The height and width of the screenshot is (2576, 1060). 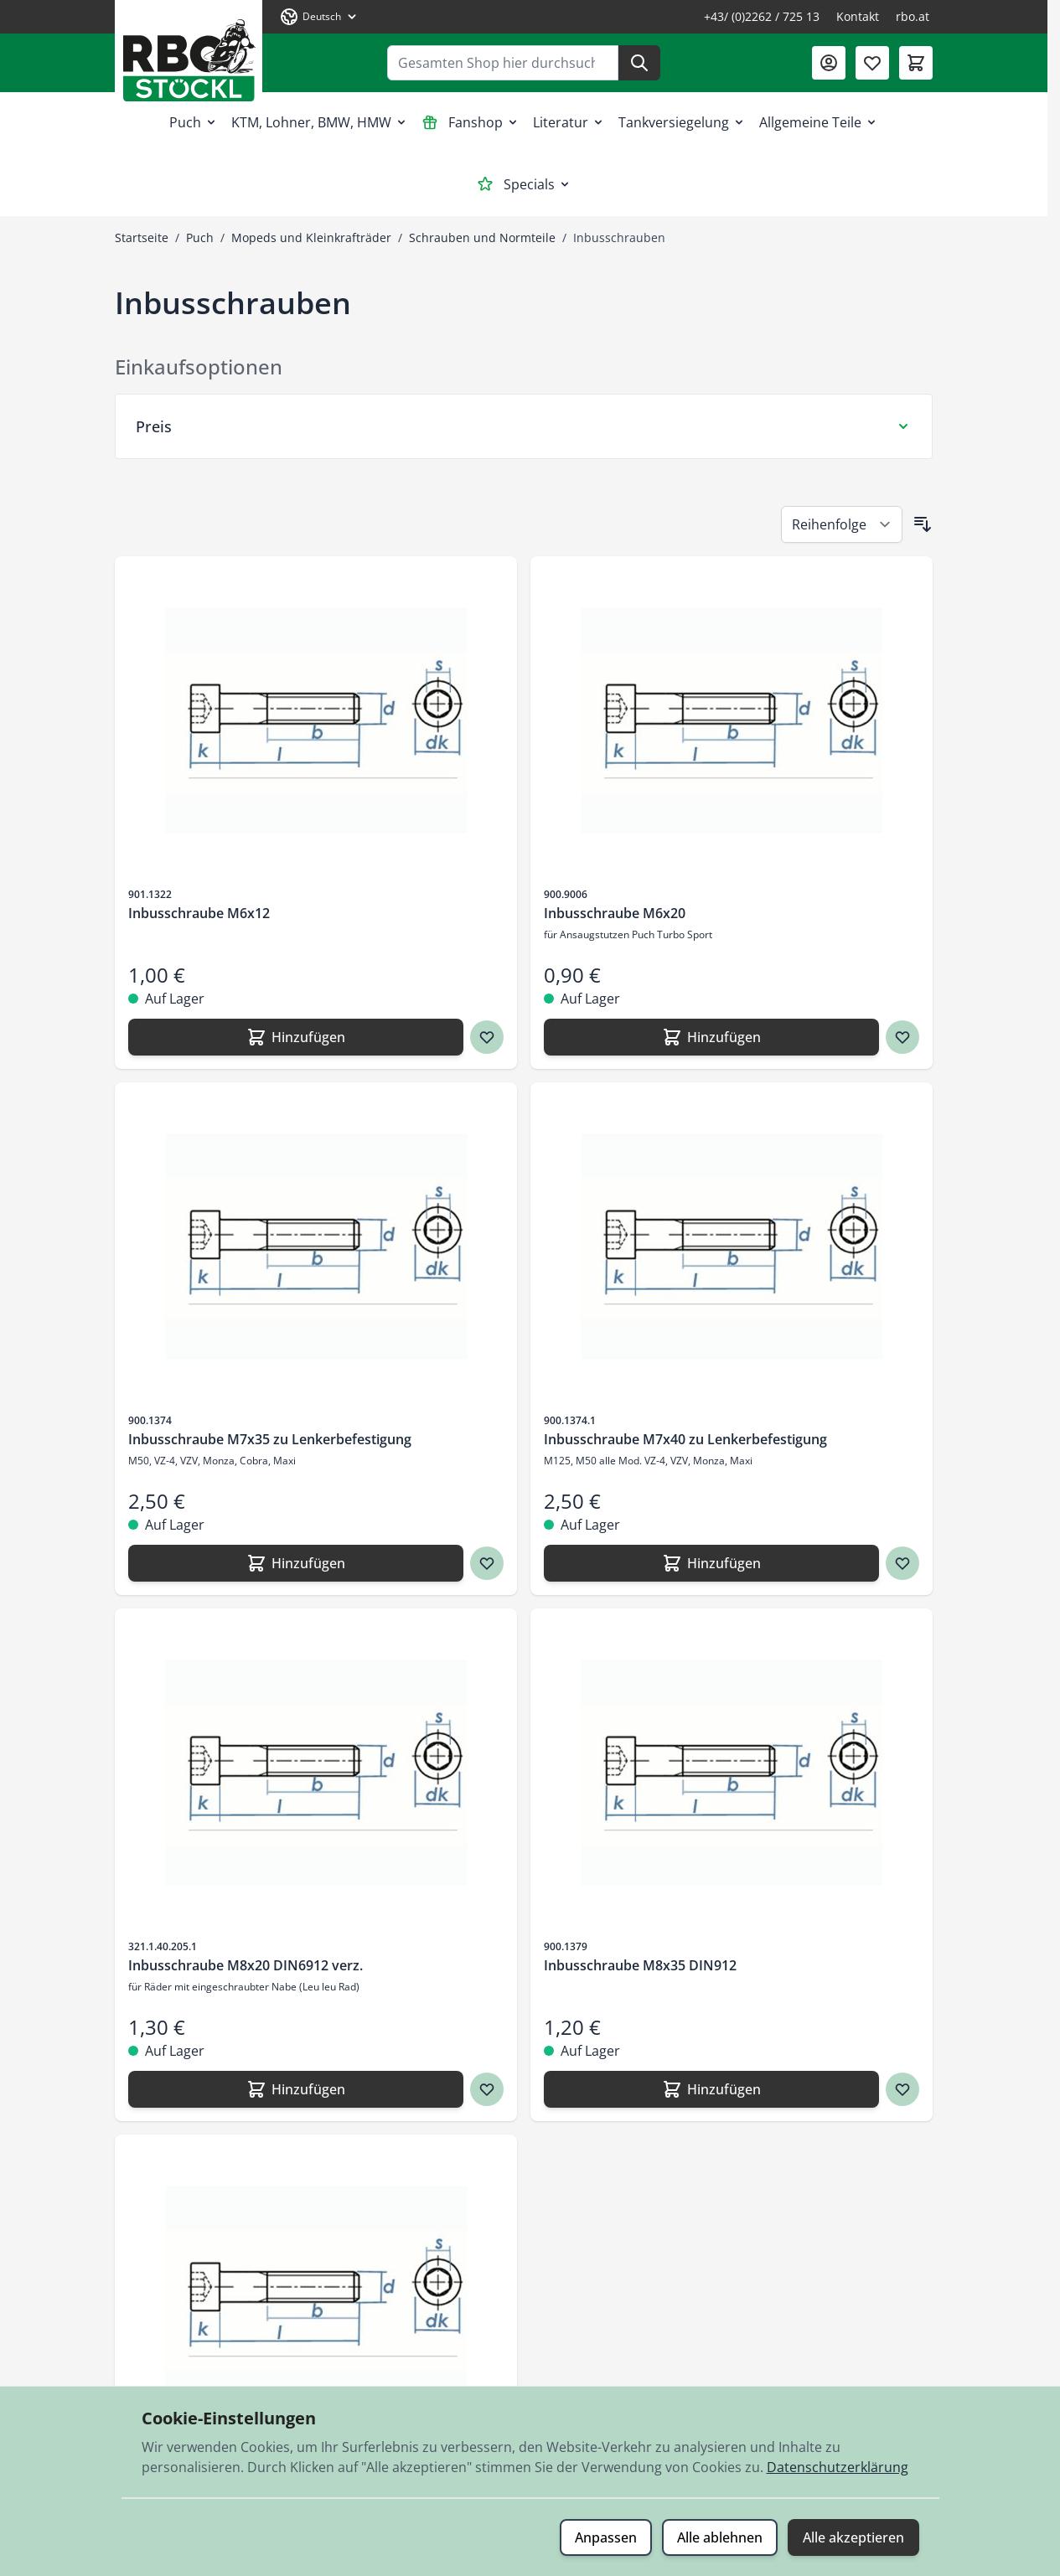 I want to click on [Zur Wunschliste hinzufügen Inbusschraube M7x40 zu Lenkerbefestigung], so click(x=902, y=1563).